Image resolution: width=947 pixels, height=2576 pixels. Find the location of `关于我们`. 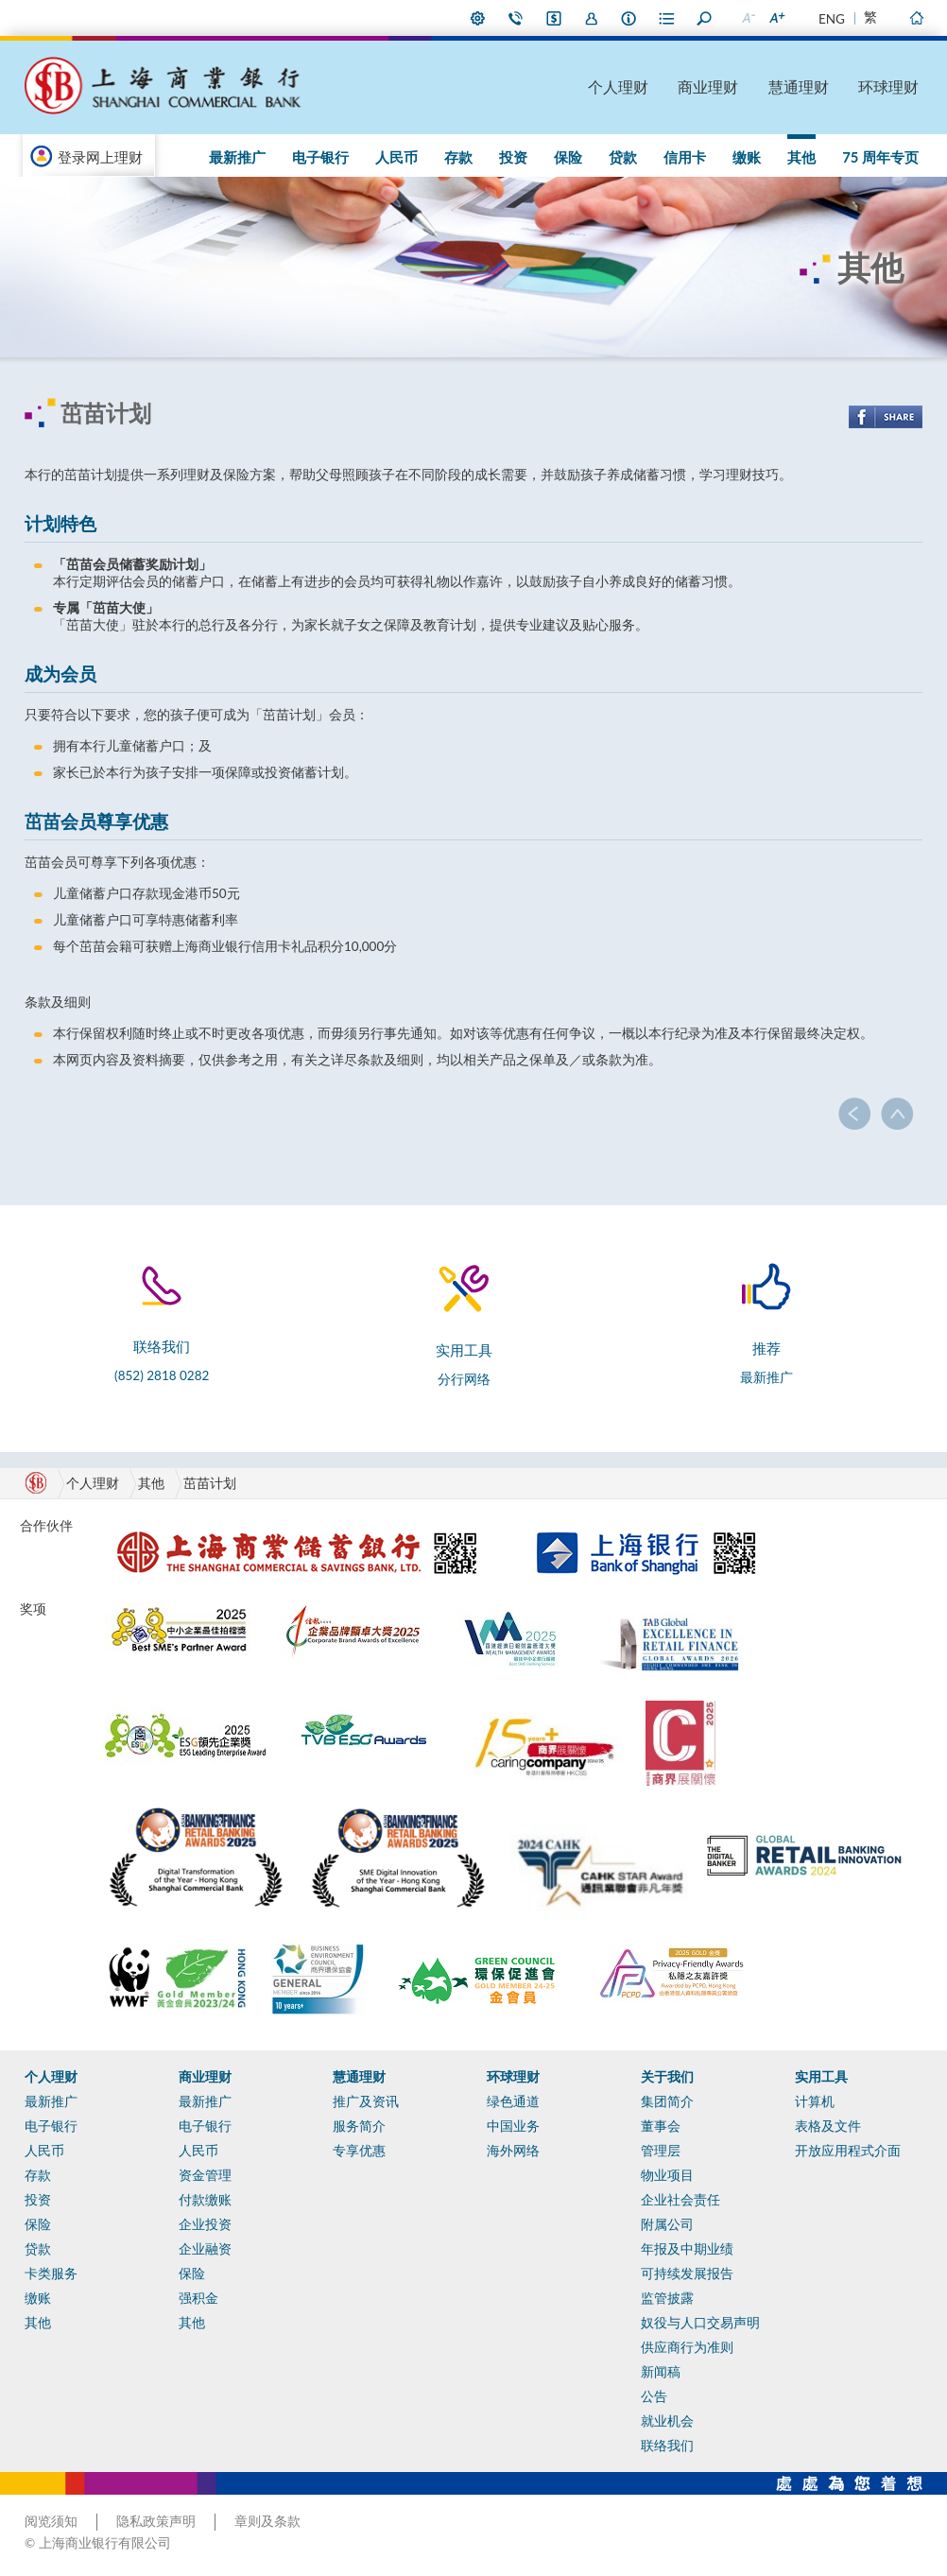

关于我们 is located at coordinates (667, 2076).